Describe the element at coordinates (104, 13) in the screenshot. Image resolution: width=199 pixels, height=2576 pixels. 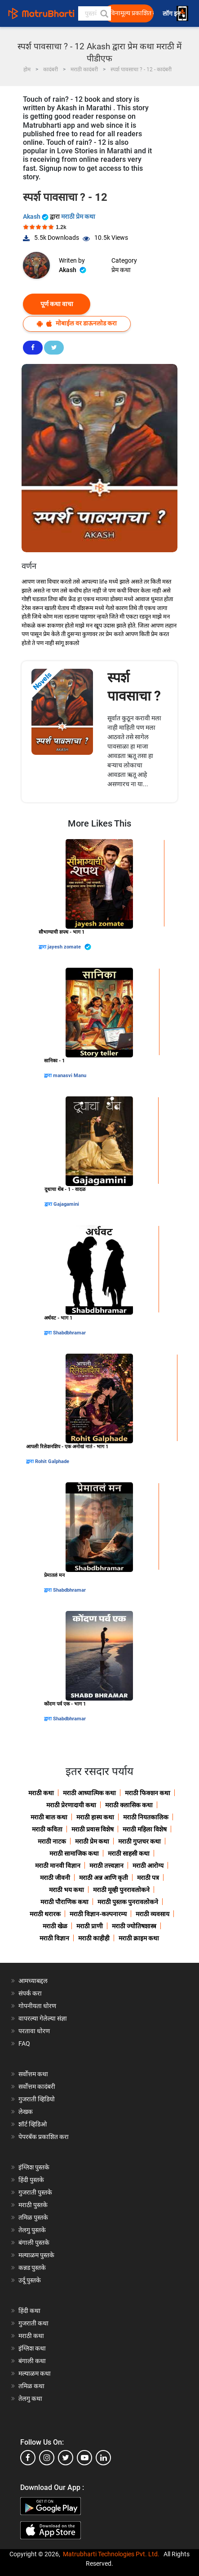
I see `[button]` at that location.